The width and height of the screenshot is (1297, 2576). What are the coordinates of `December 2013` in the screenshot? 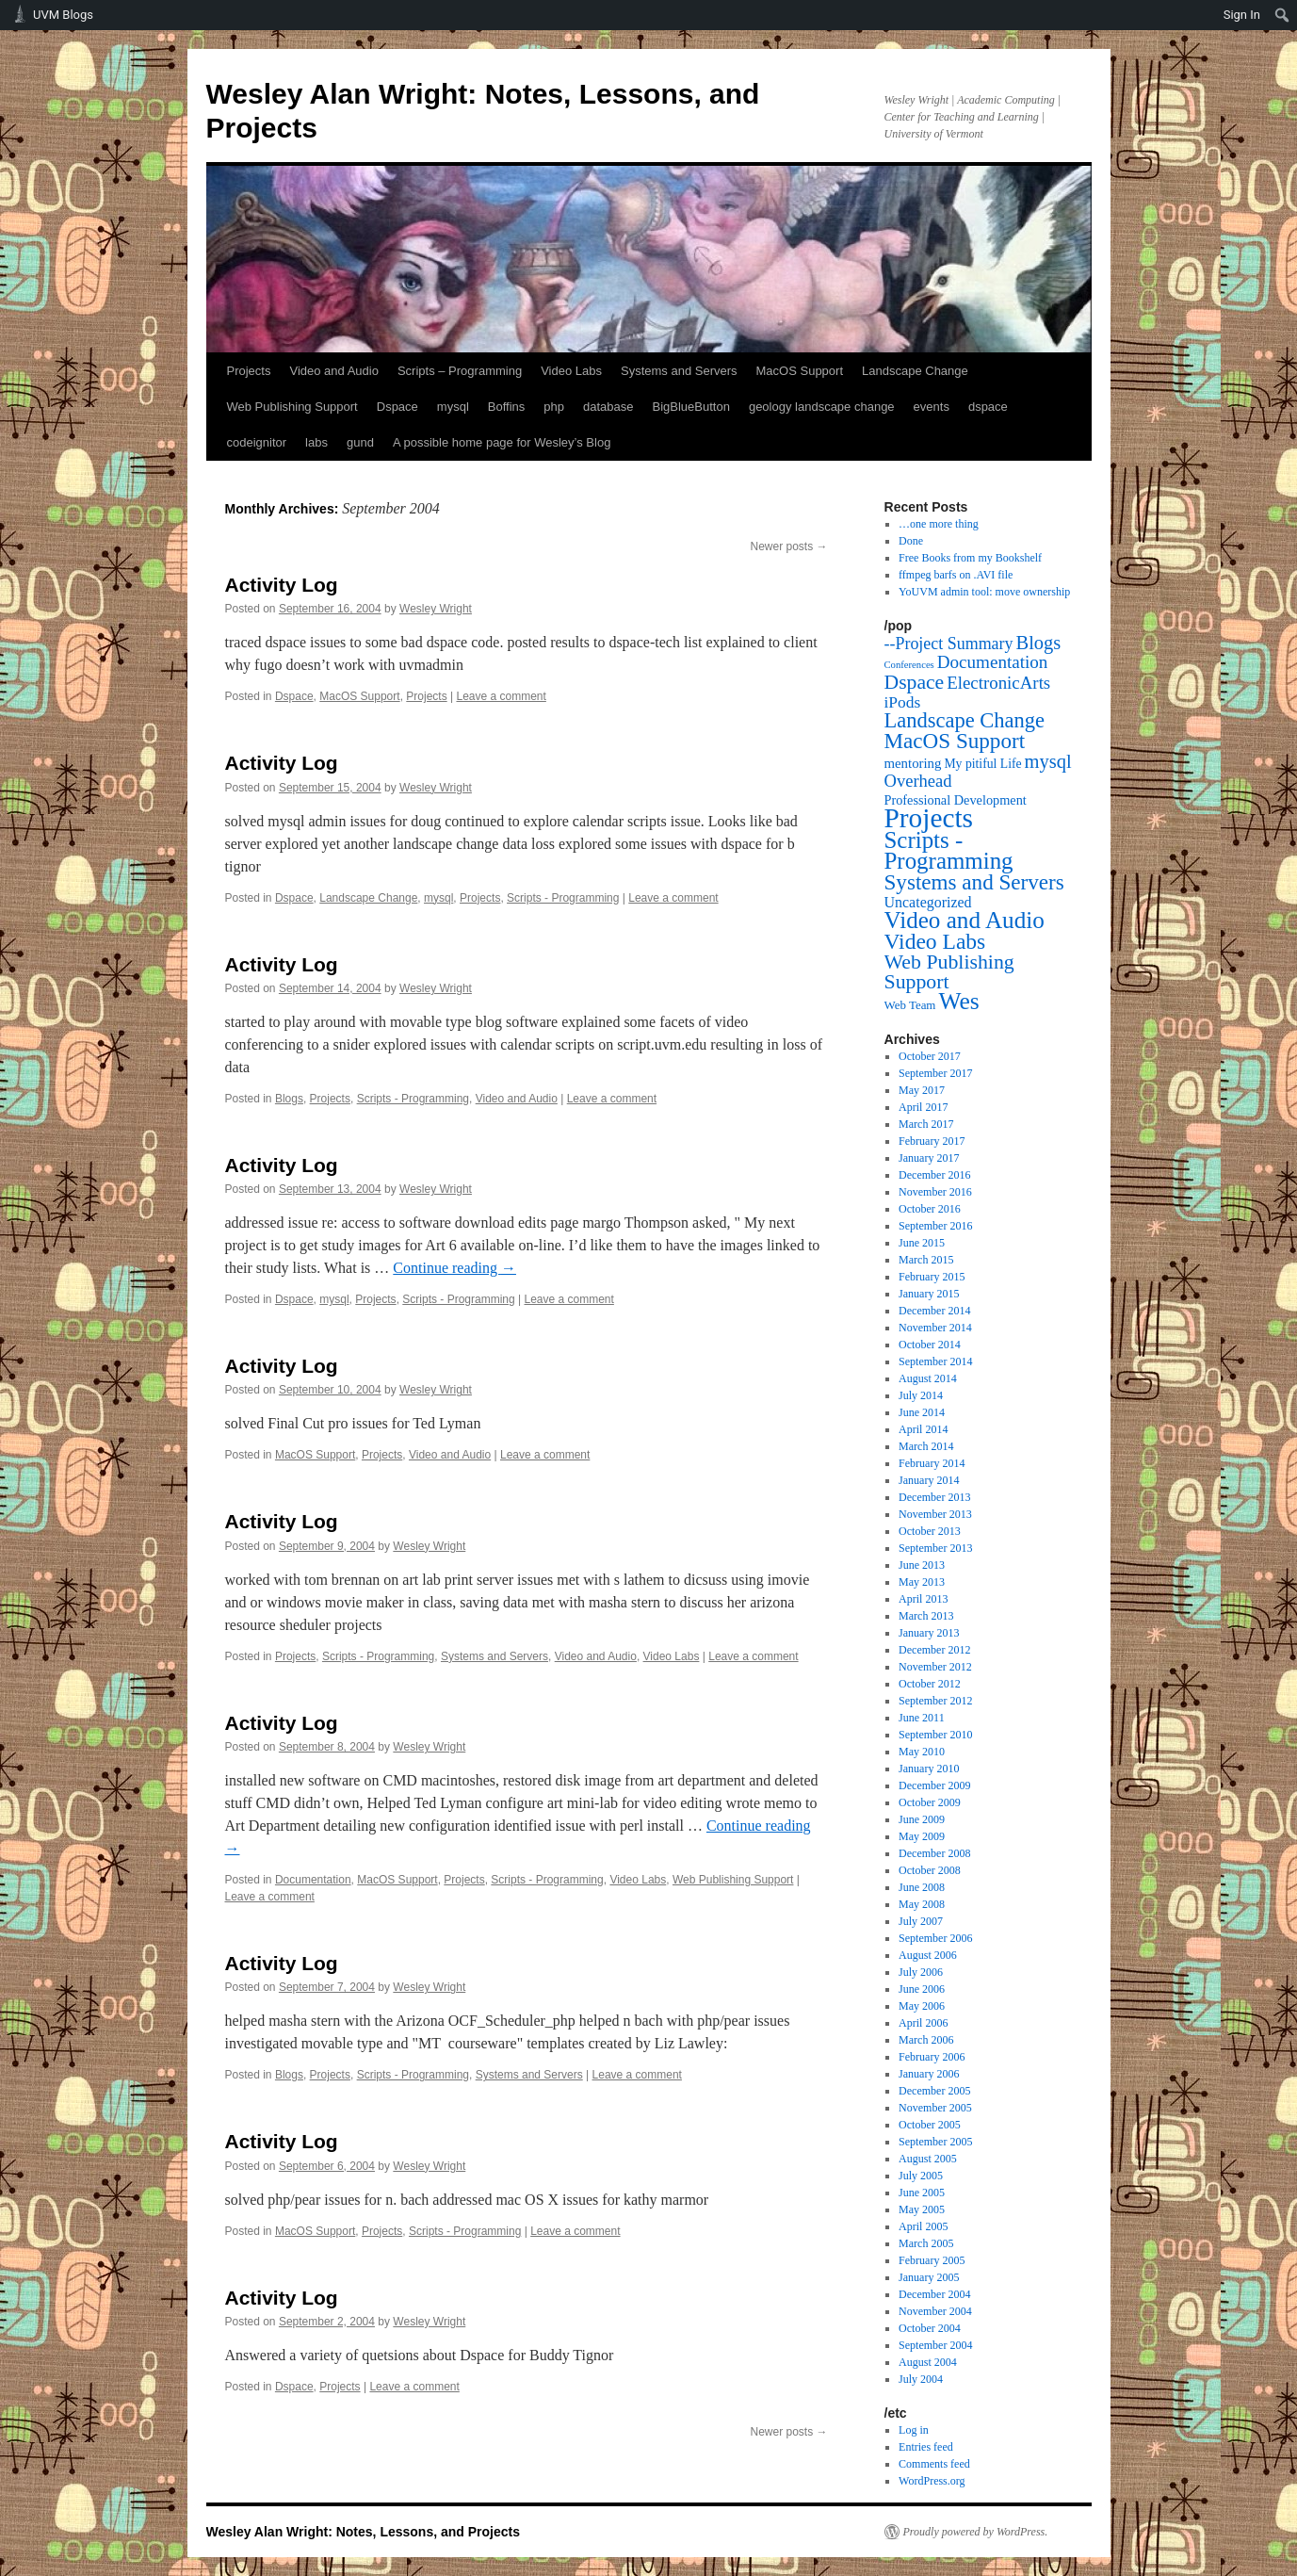 It's located at (934, 1497).